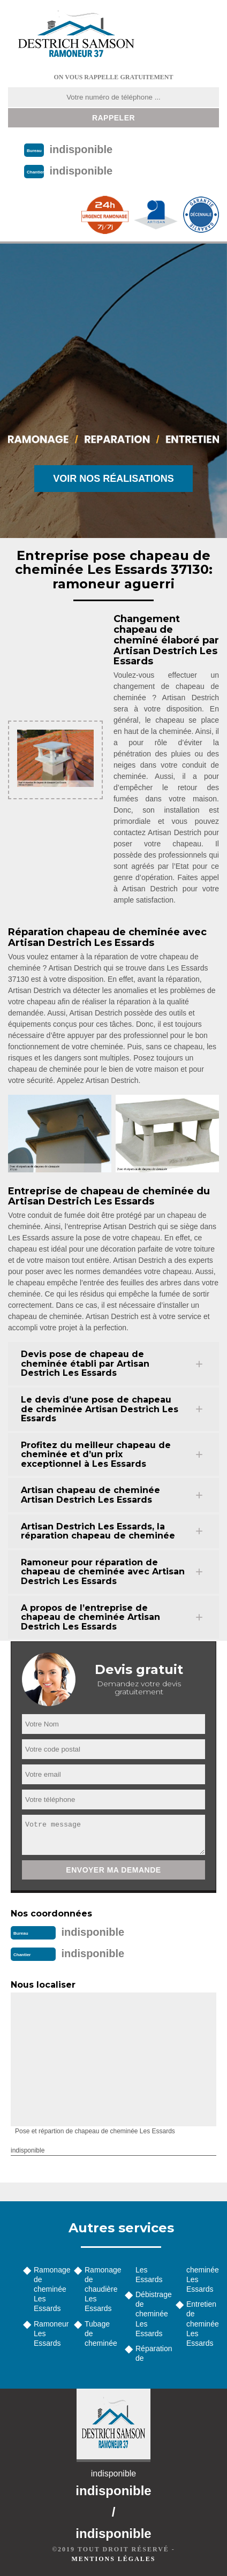 This screenshot has width=227, height=2576. What do you see at coordinates (151, 2314) in the screenshot?
I see `Débistrage de cheminée Les Essards` at bounding box center [151, 2314].